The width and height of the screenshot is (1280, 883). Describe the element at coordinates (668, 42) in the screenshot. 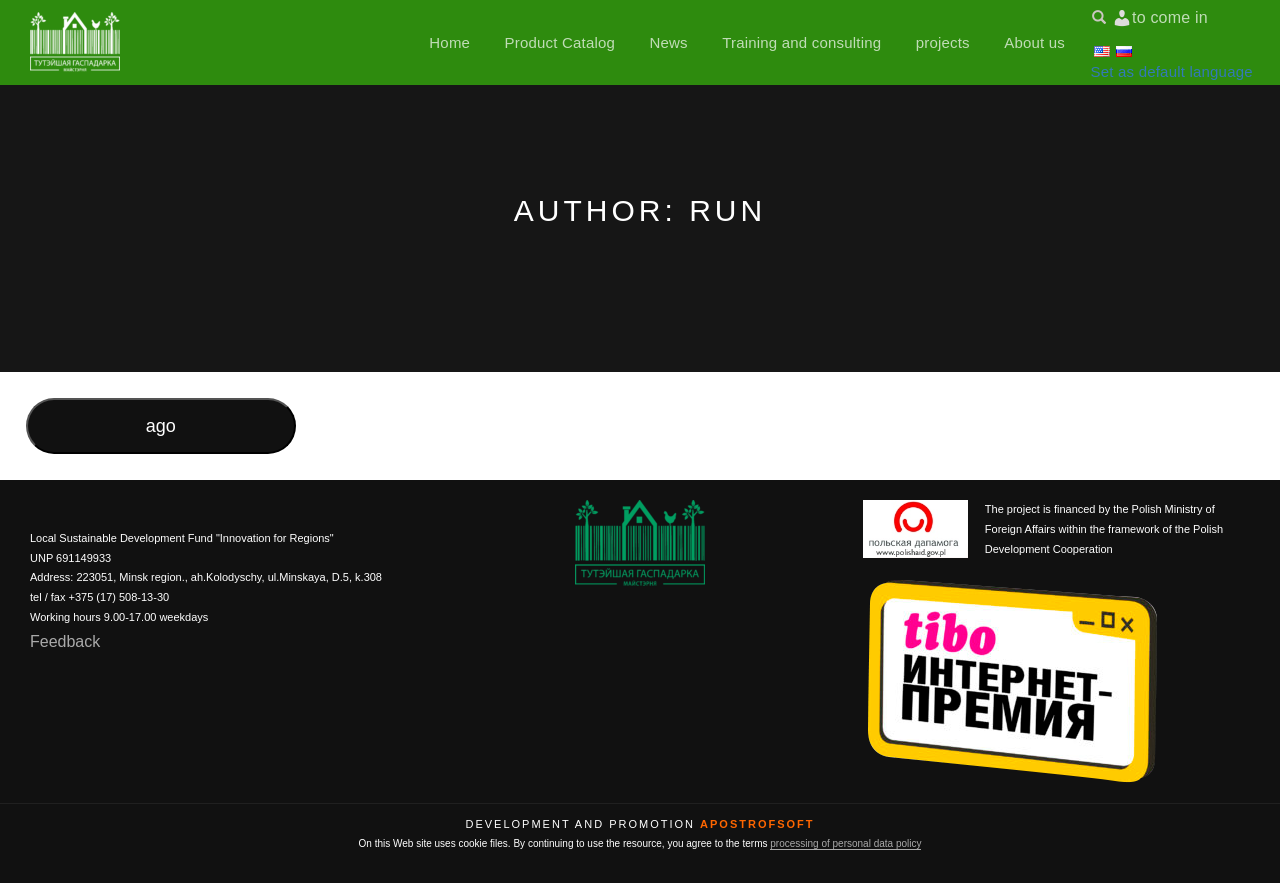

I see `News` at that location.